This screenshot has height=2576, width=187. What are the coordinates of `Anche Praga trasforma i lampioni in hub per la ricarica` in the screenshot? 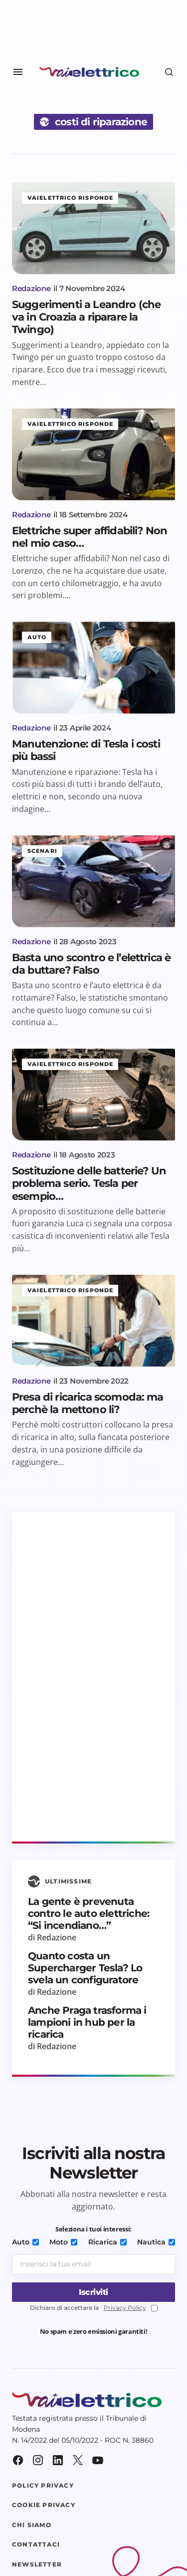 It's located at (87, 2022).